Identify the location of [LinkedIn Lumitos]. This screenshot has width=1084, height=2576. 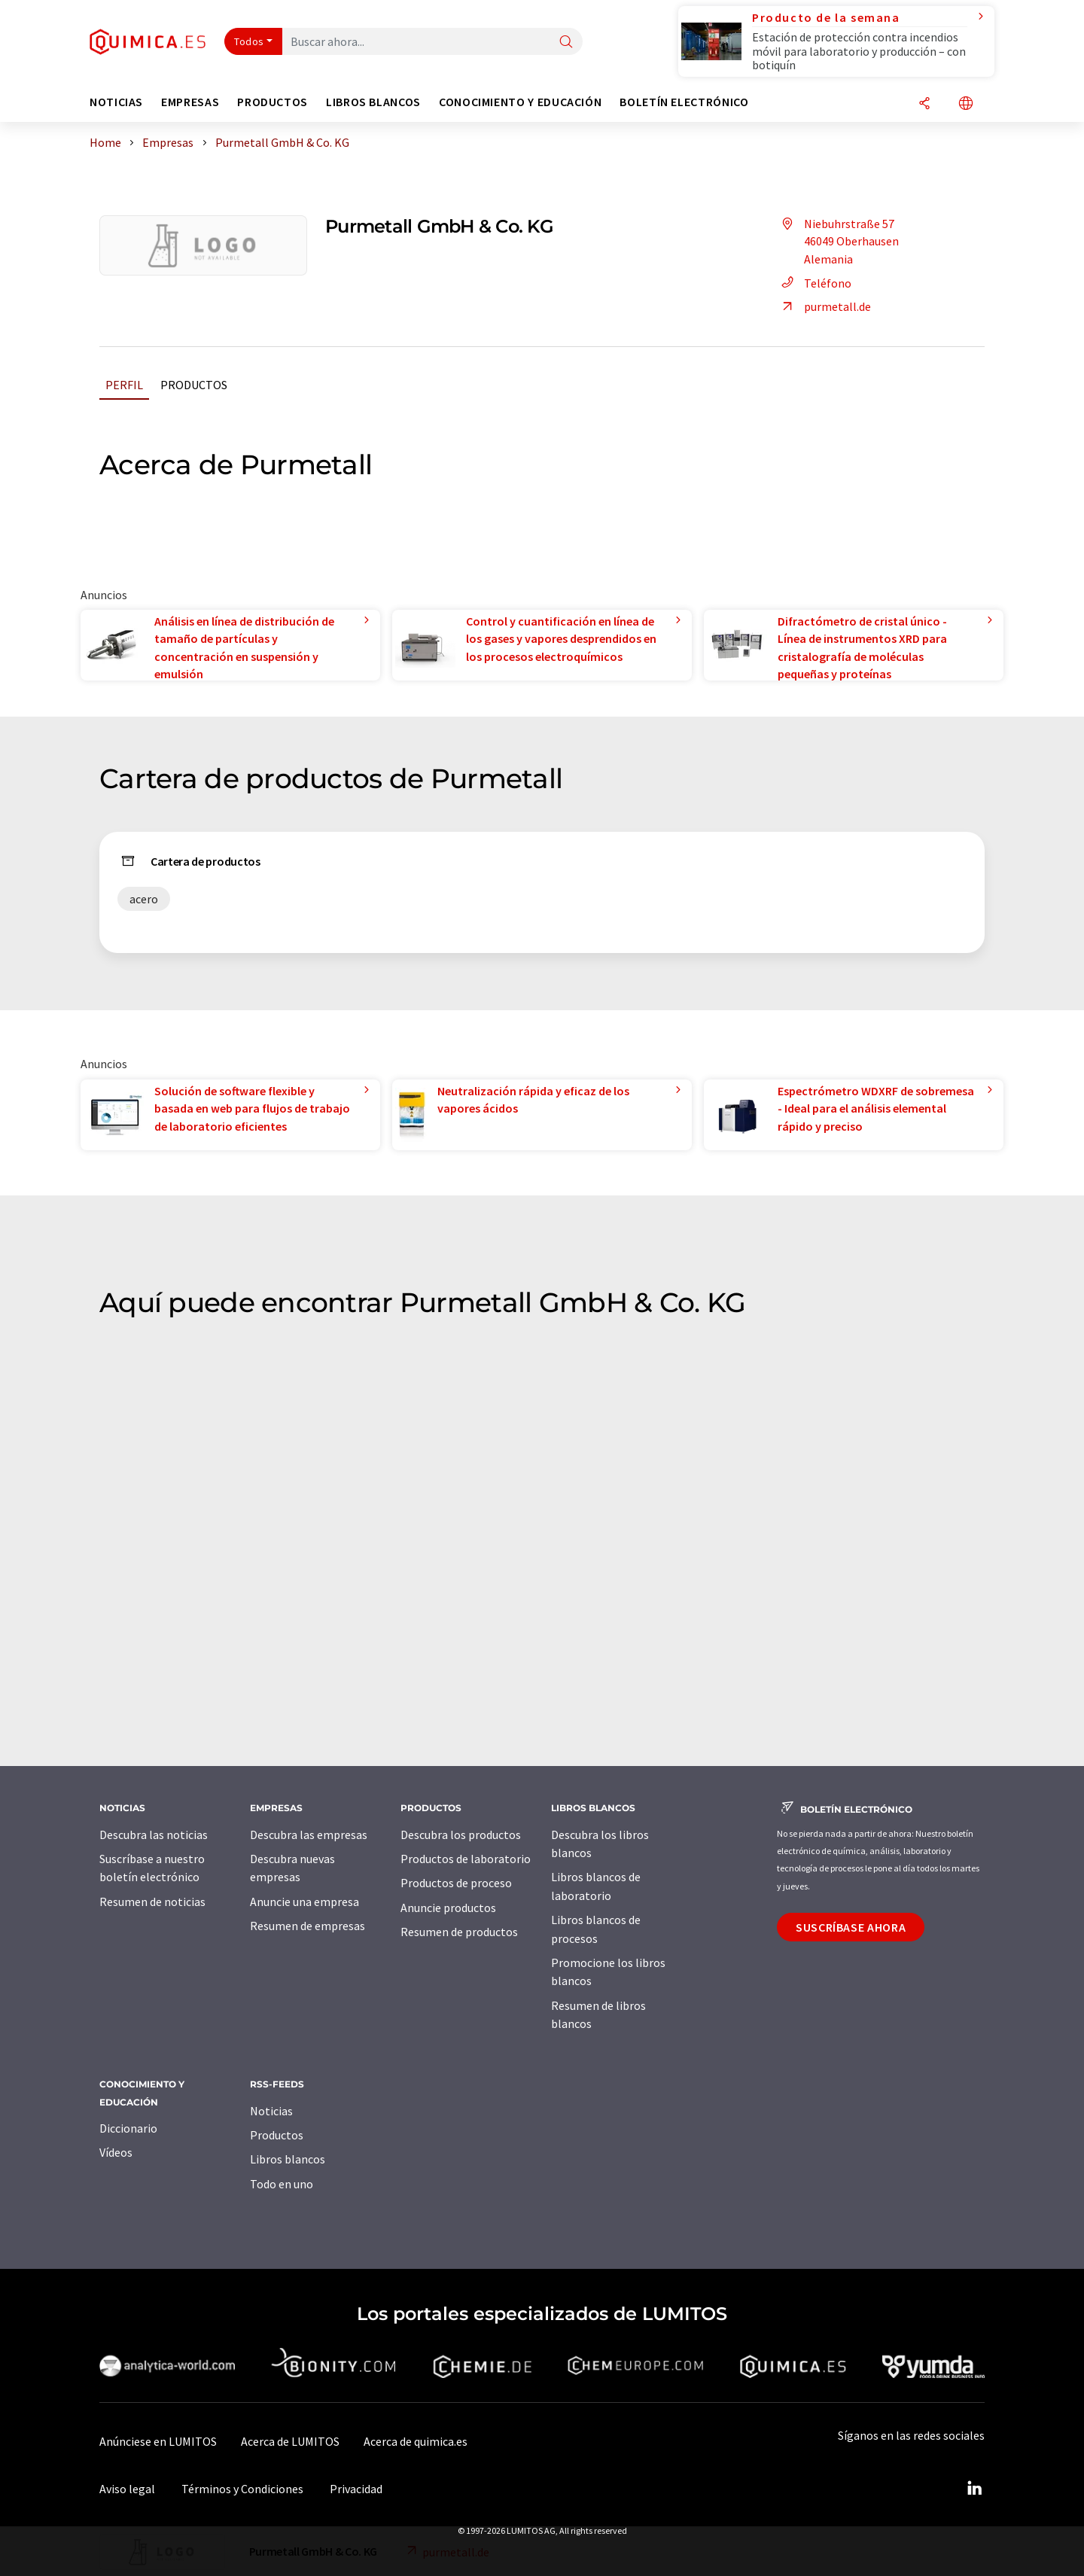
(974, 2488).